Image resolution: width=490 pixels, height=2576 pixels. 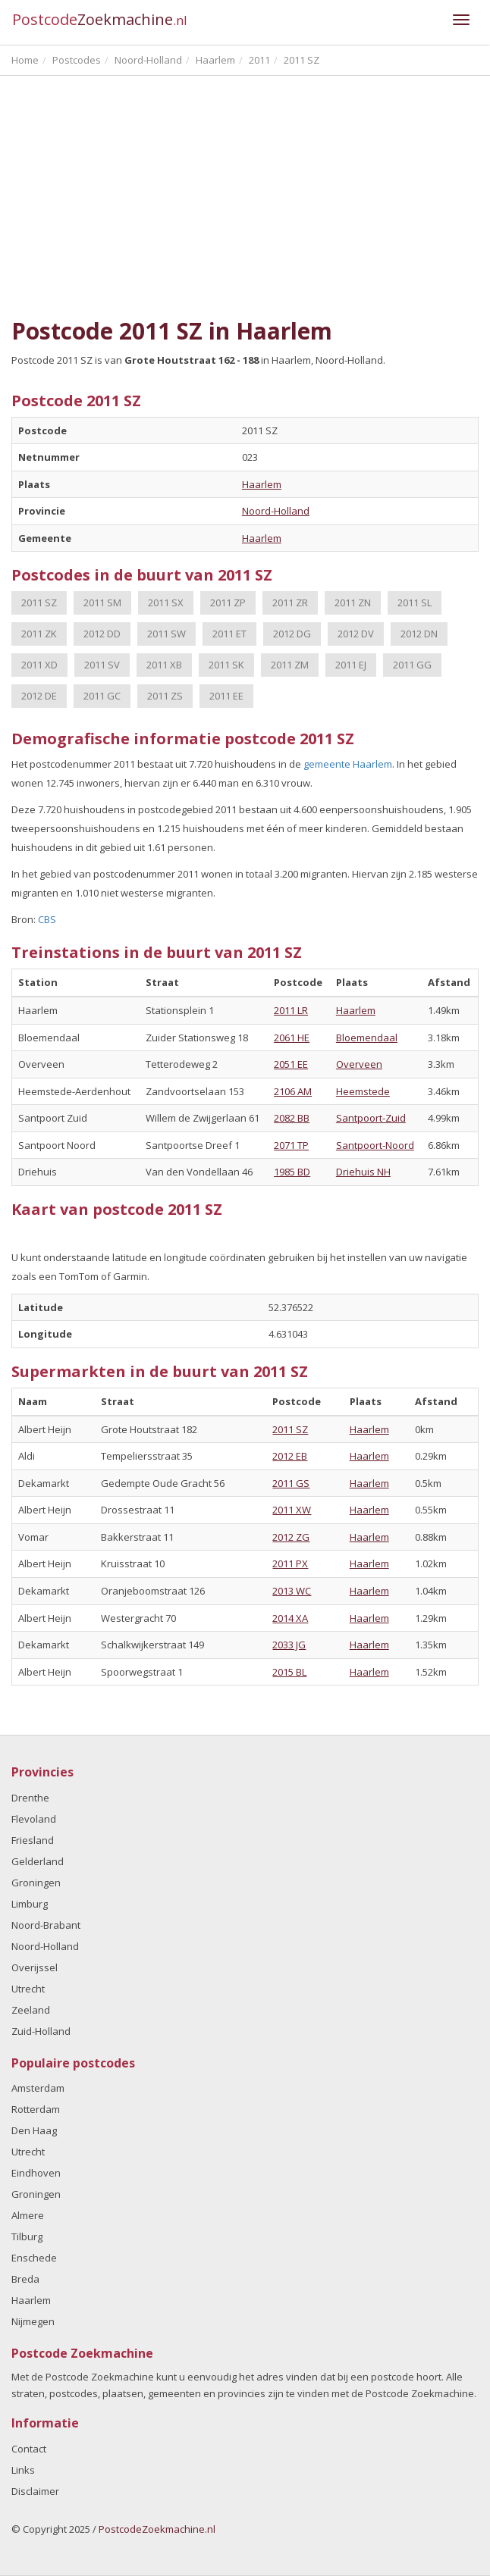 What do you see at coordinates (164, 664) in the screenshot?
I see `2011 XB` at bounding box center [164, 664].